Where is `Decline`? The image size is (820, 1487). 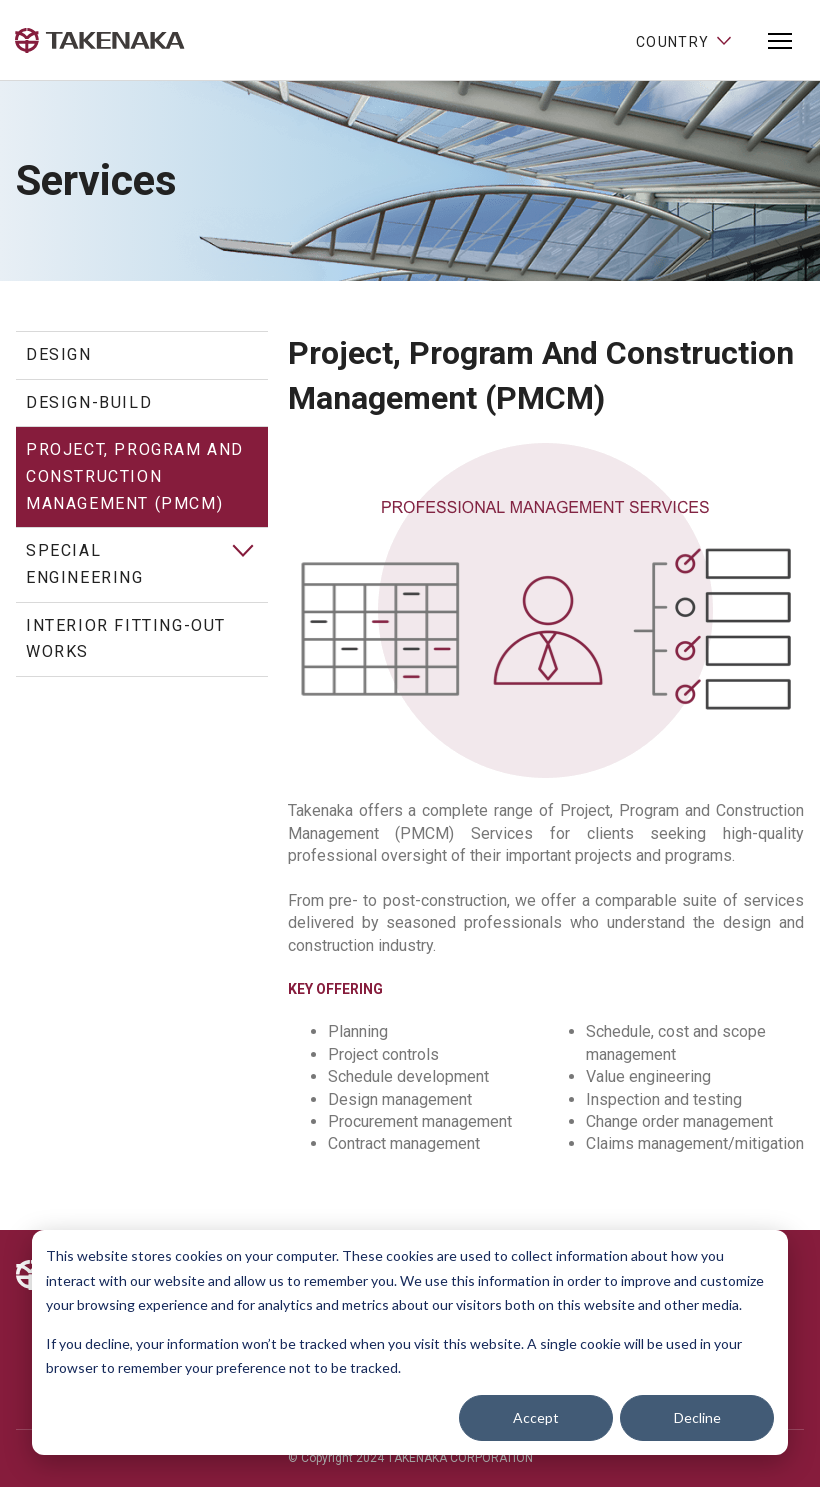 Decline is located at coordinates (697, 1417).